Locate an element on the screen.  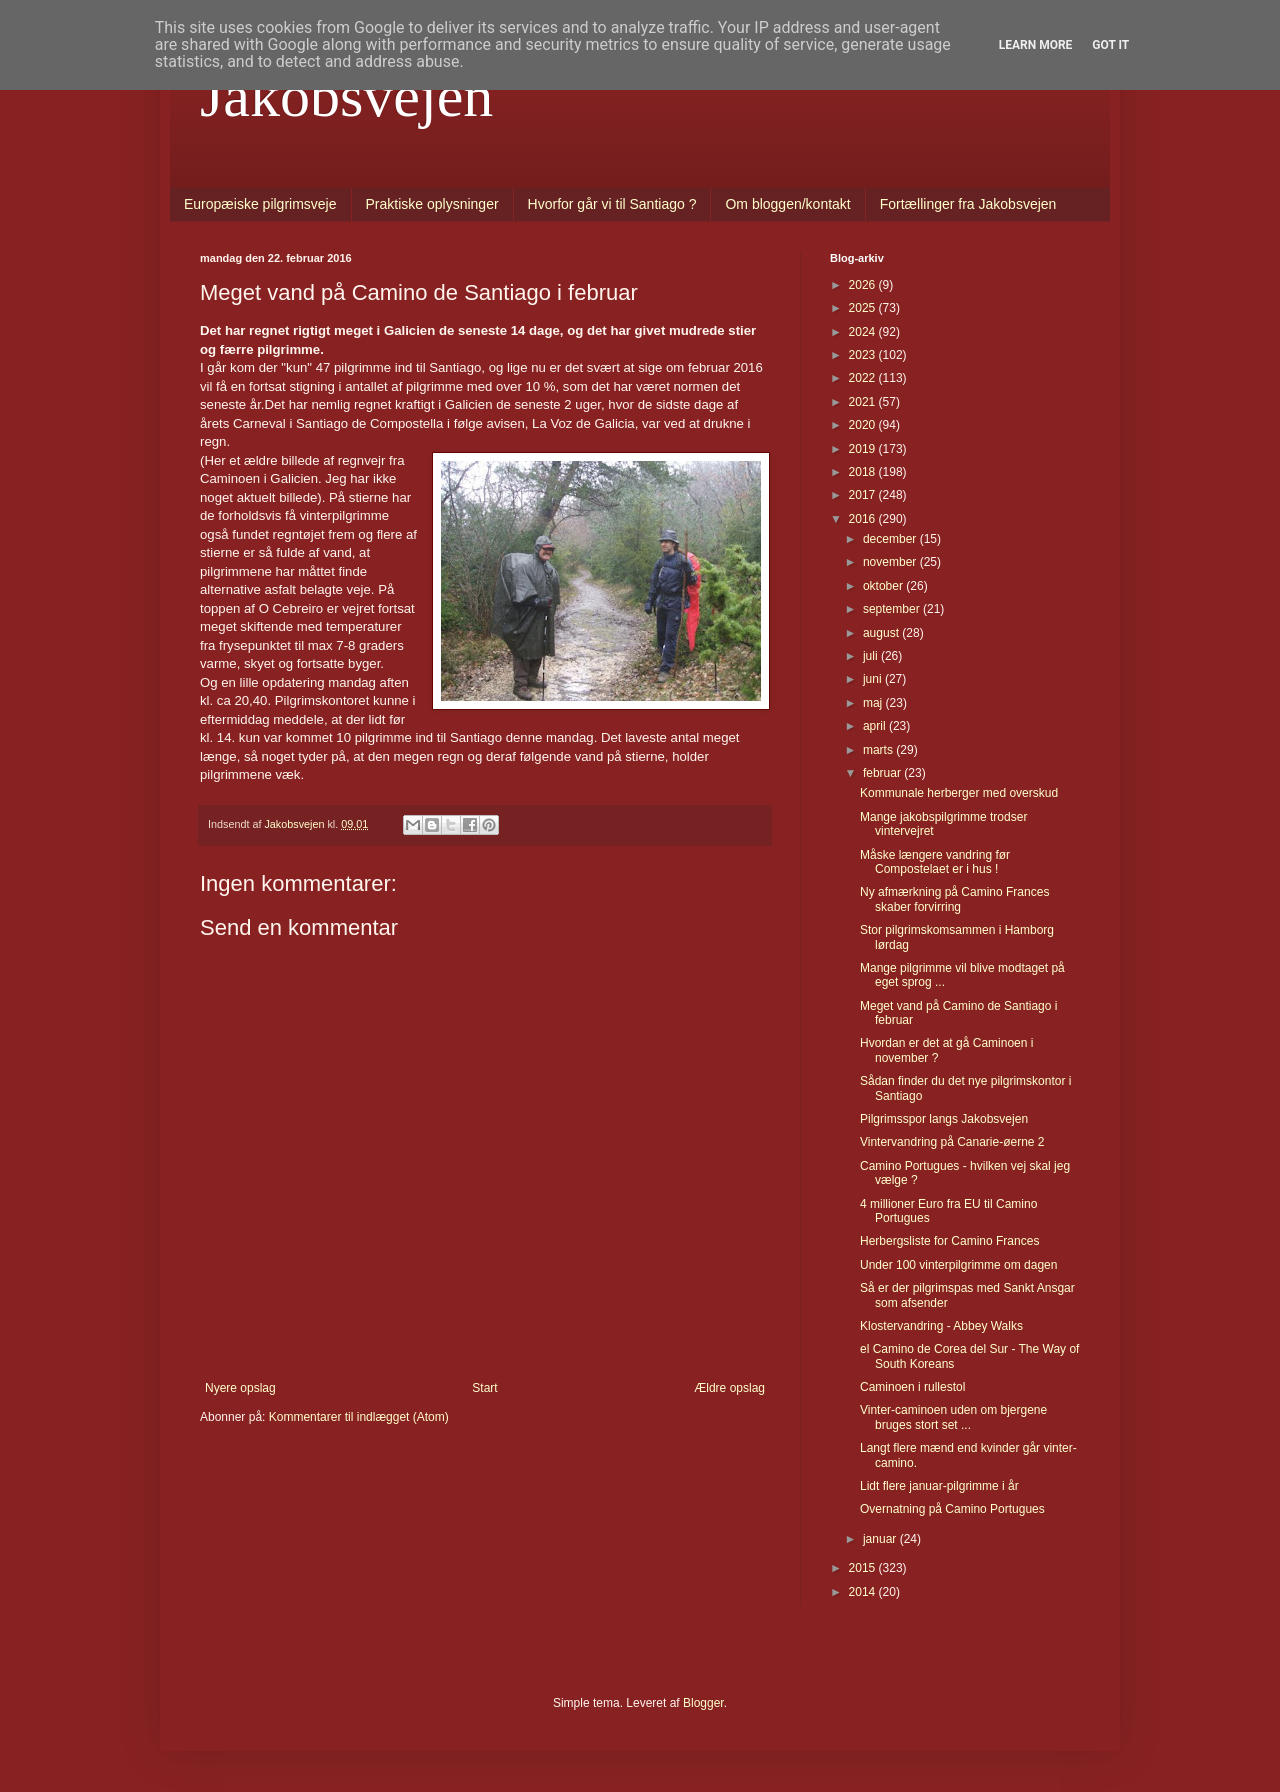
2022 is located at coordinates (864, 378).